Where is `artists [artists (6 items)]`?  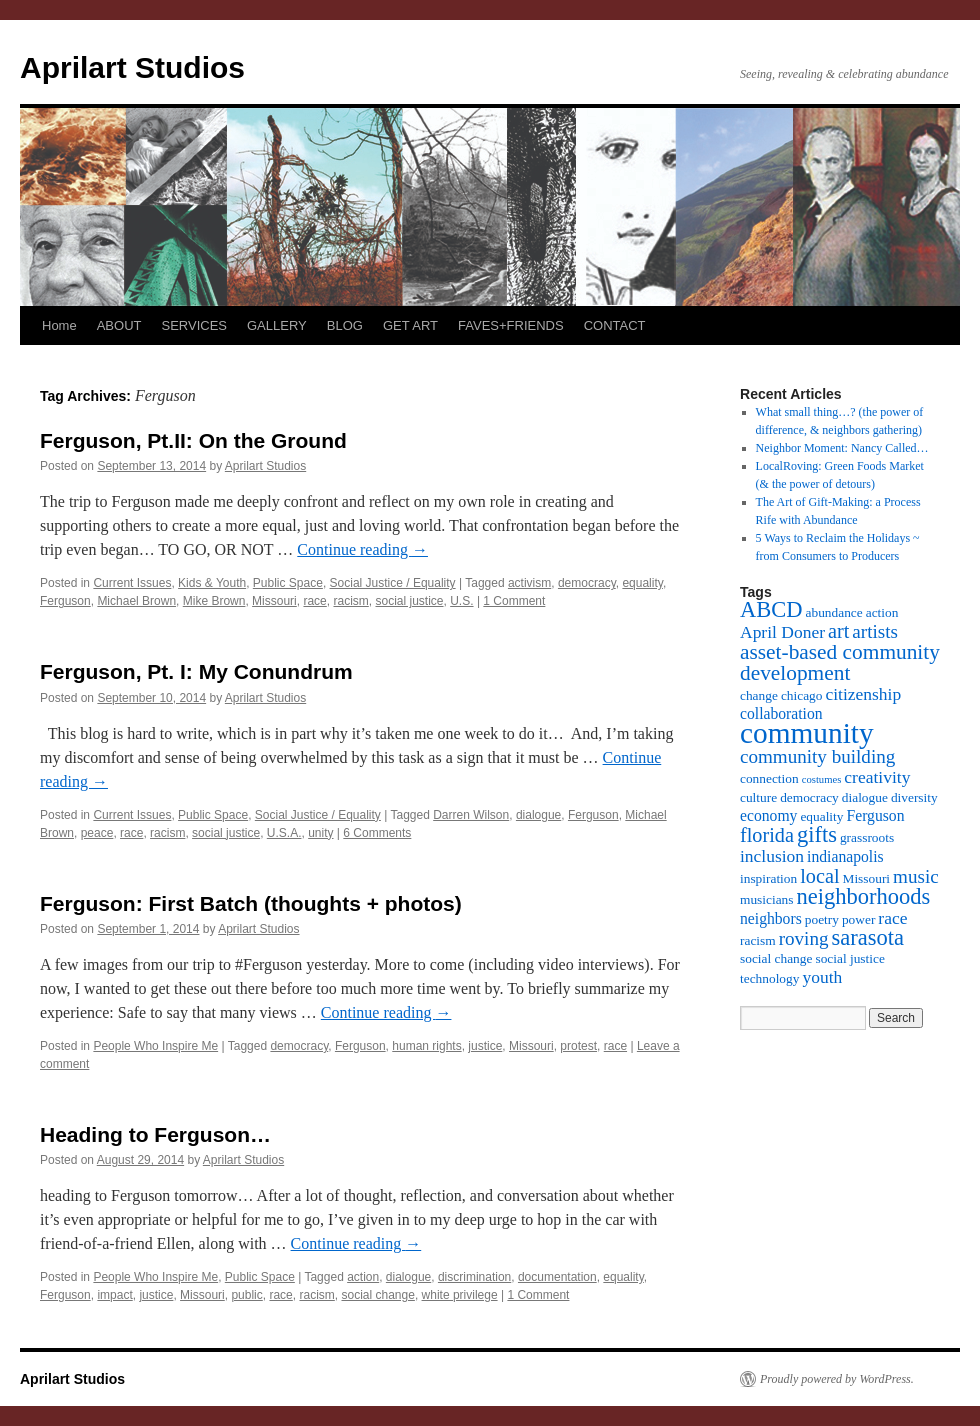
artists [artists (6 items)] is located at coordinates (875, 631).